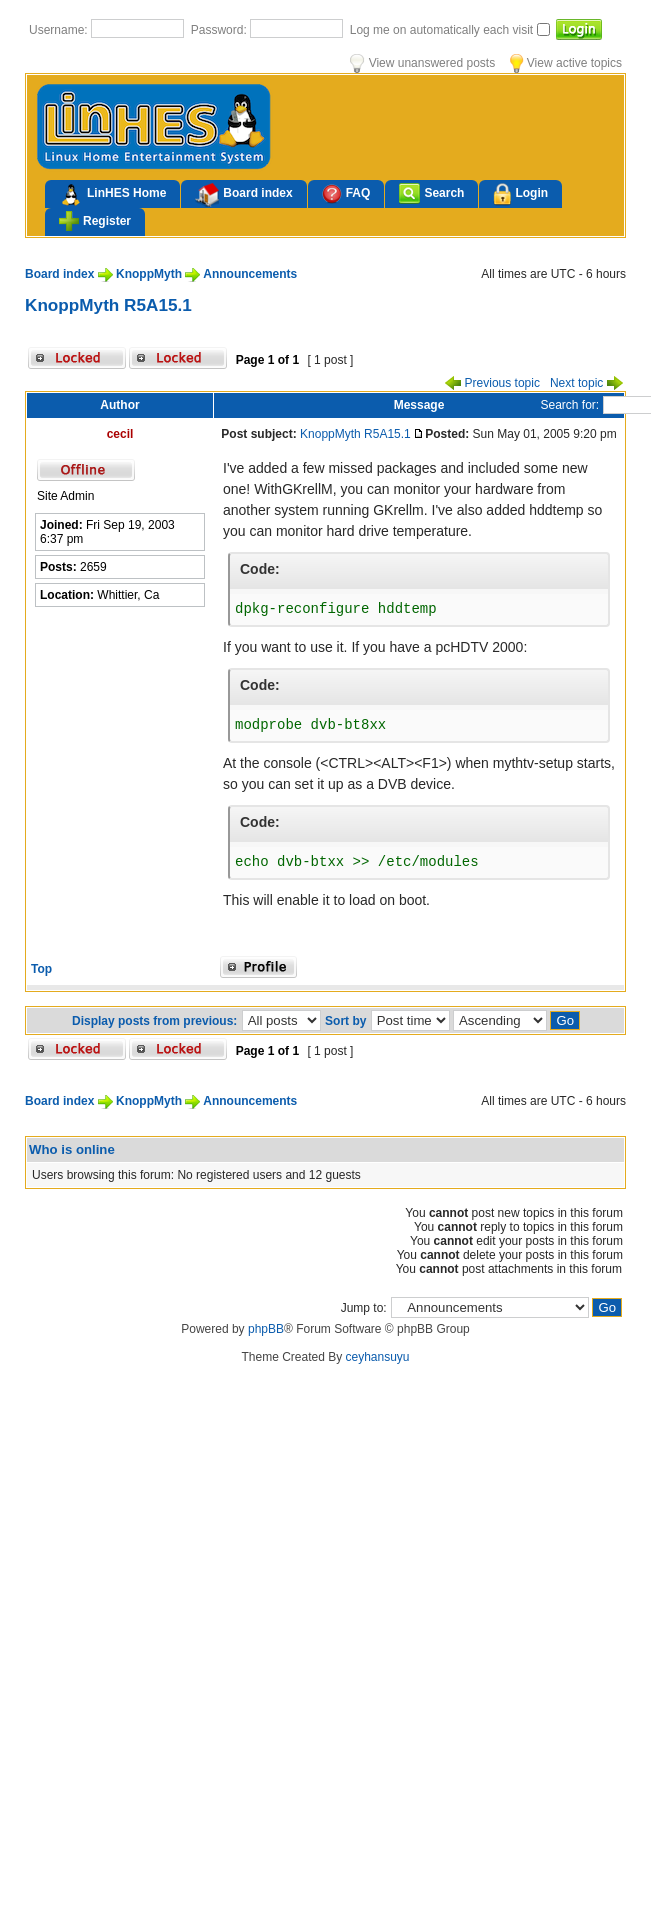  What do you see at coordinates (95, 221) in the screenshot?
I see `Register` at bounding box center [95, 221].